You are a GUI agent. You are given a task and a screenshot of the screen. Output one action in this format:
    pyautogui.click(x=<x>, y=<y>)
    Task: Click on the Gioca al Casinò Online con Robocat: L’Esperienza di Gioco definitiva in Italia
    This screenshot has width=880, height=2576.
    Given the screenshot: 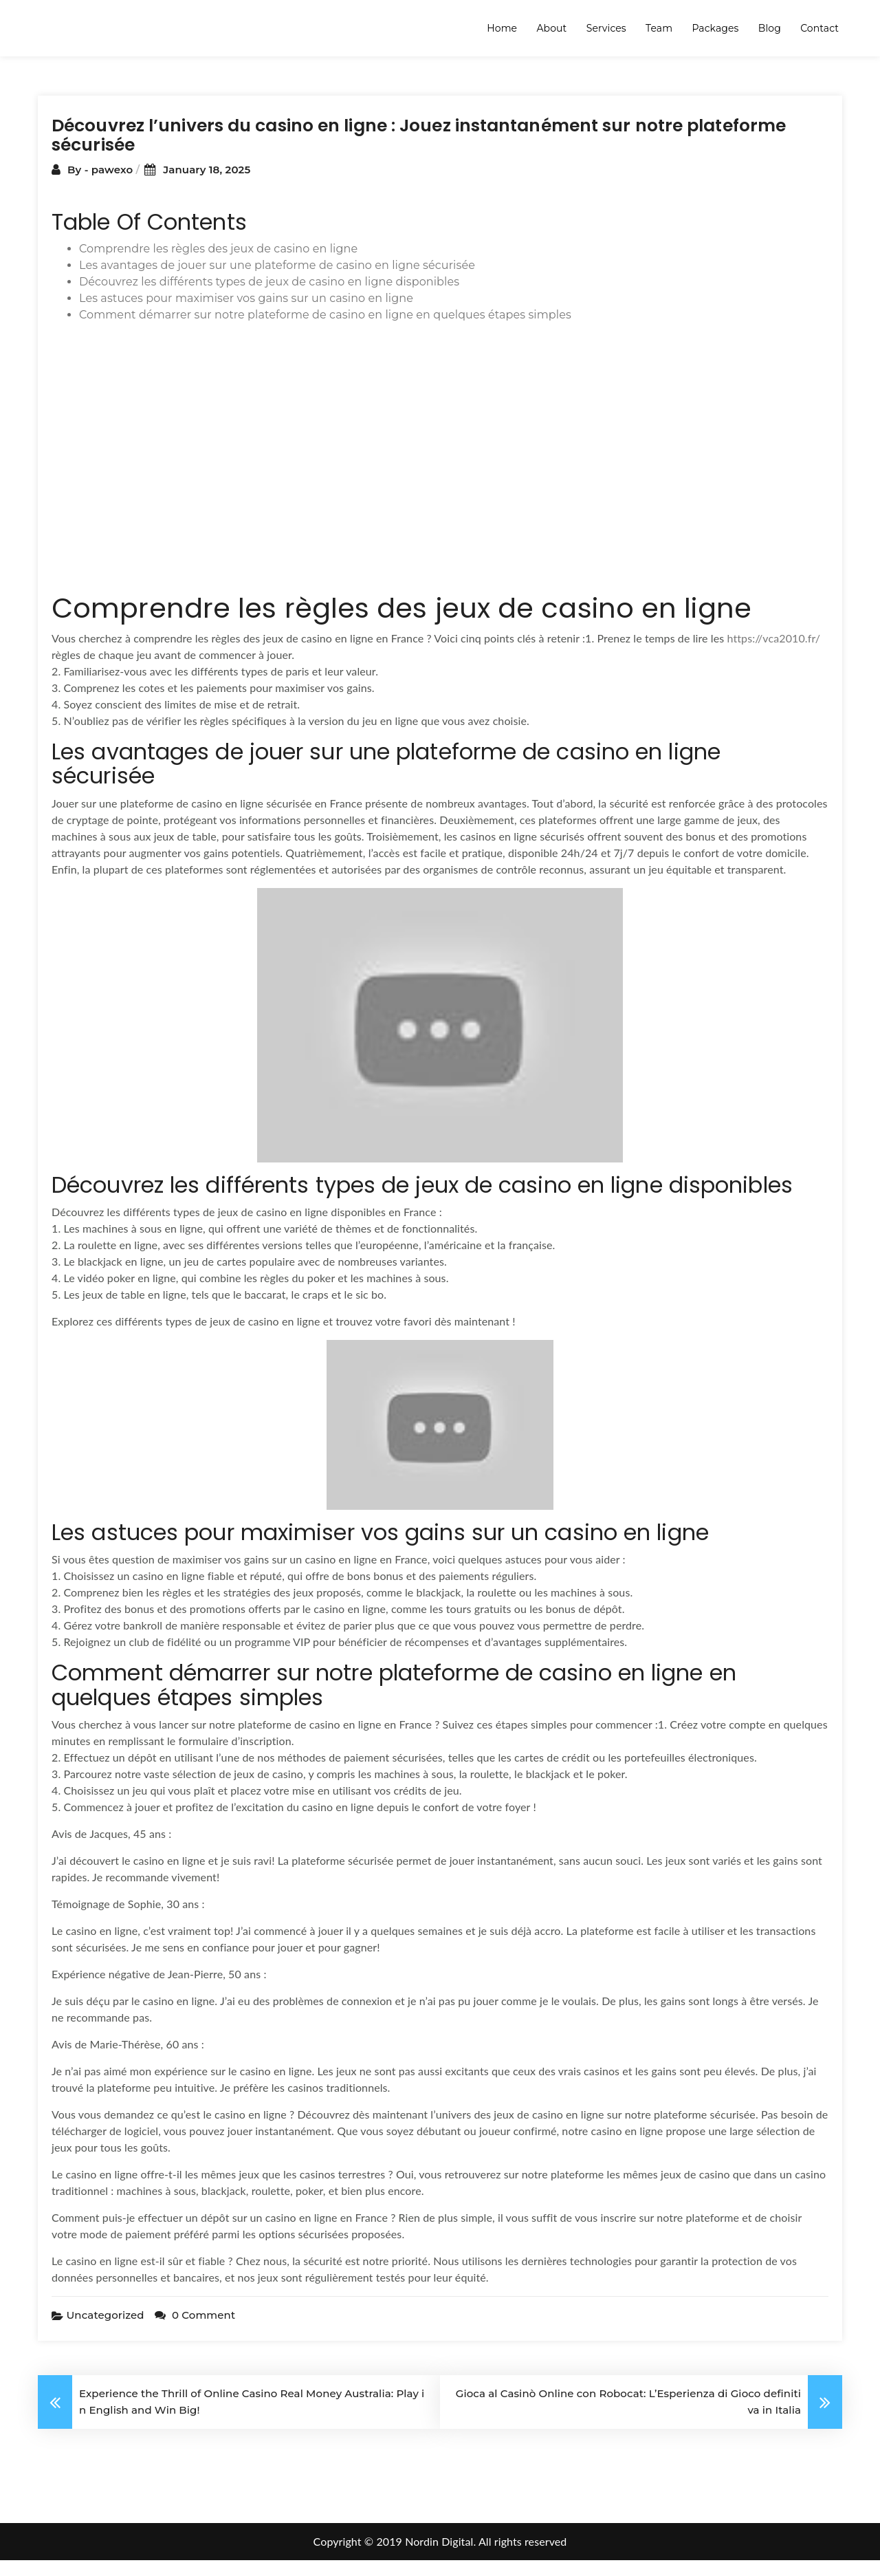 What is the action you would take?
    pyautogui.click(x=628, y=2417)
    